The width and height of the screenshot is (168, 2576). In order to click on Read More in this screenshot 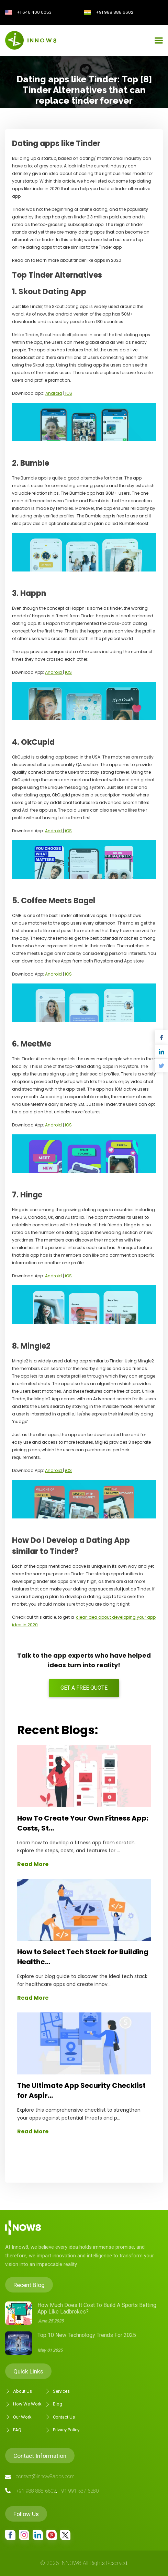, I will do `click(32, 1864)`.